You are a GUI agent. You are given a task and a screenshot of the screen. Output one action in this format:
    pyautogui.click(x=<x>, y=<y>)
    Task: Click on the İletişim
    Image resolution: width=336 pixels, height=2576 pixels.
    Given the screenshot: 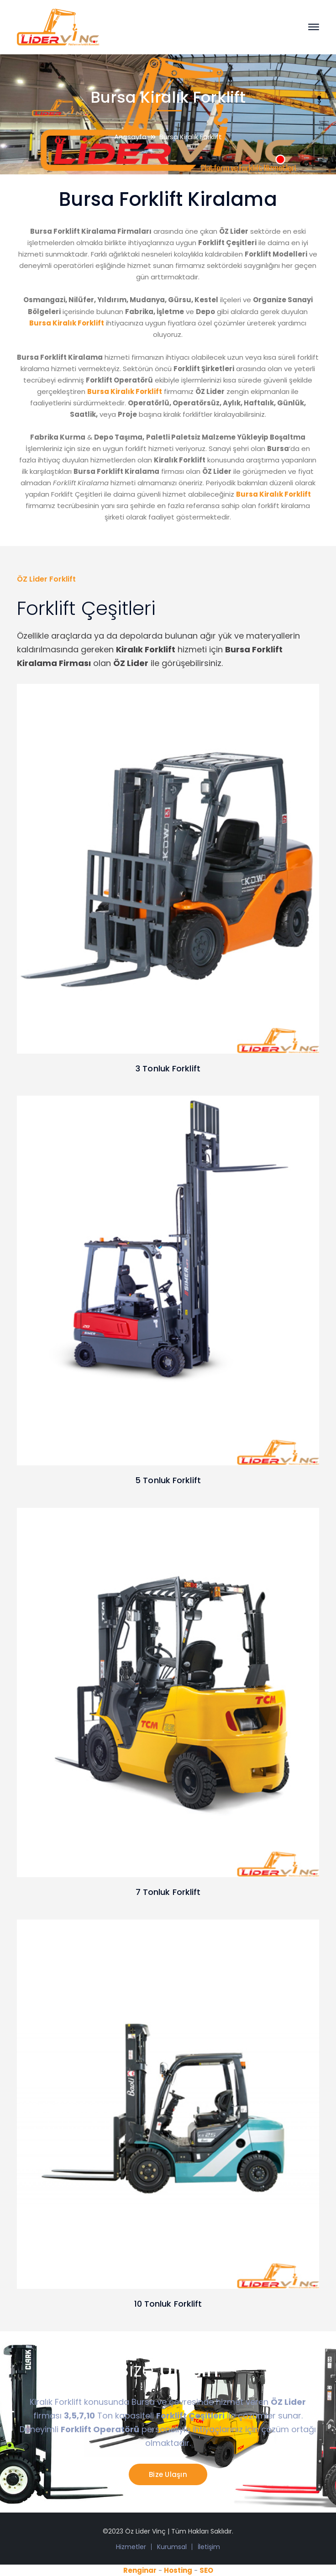 What is the action you would take?
    pyautogui.click(x=209, y=2546)
    